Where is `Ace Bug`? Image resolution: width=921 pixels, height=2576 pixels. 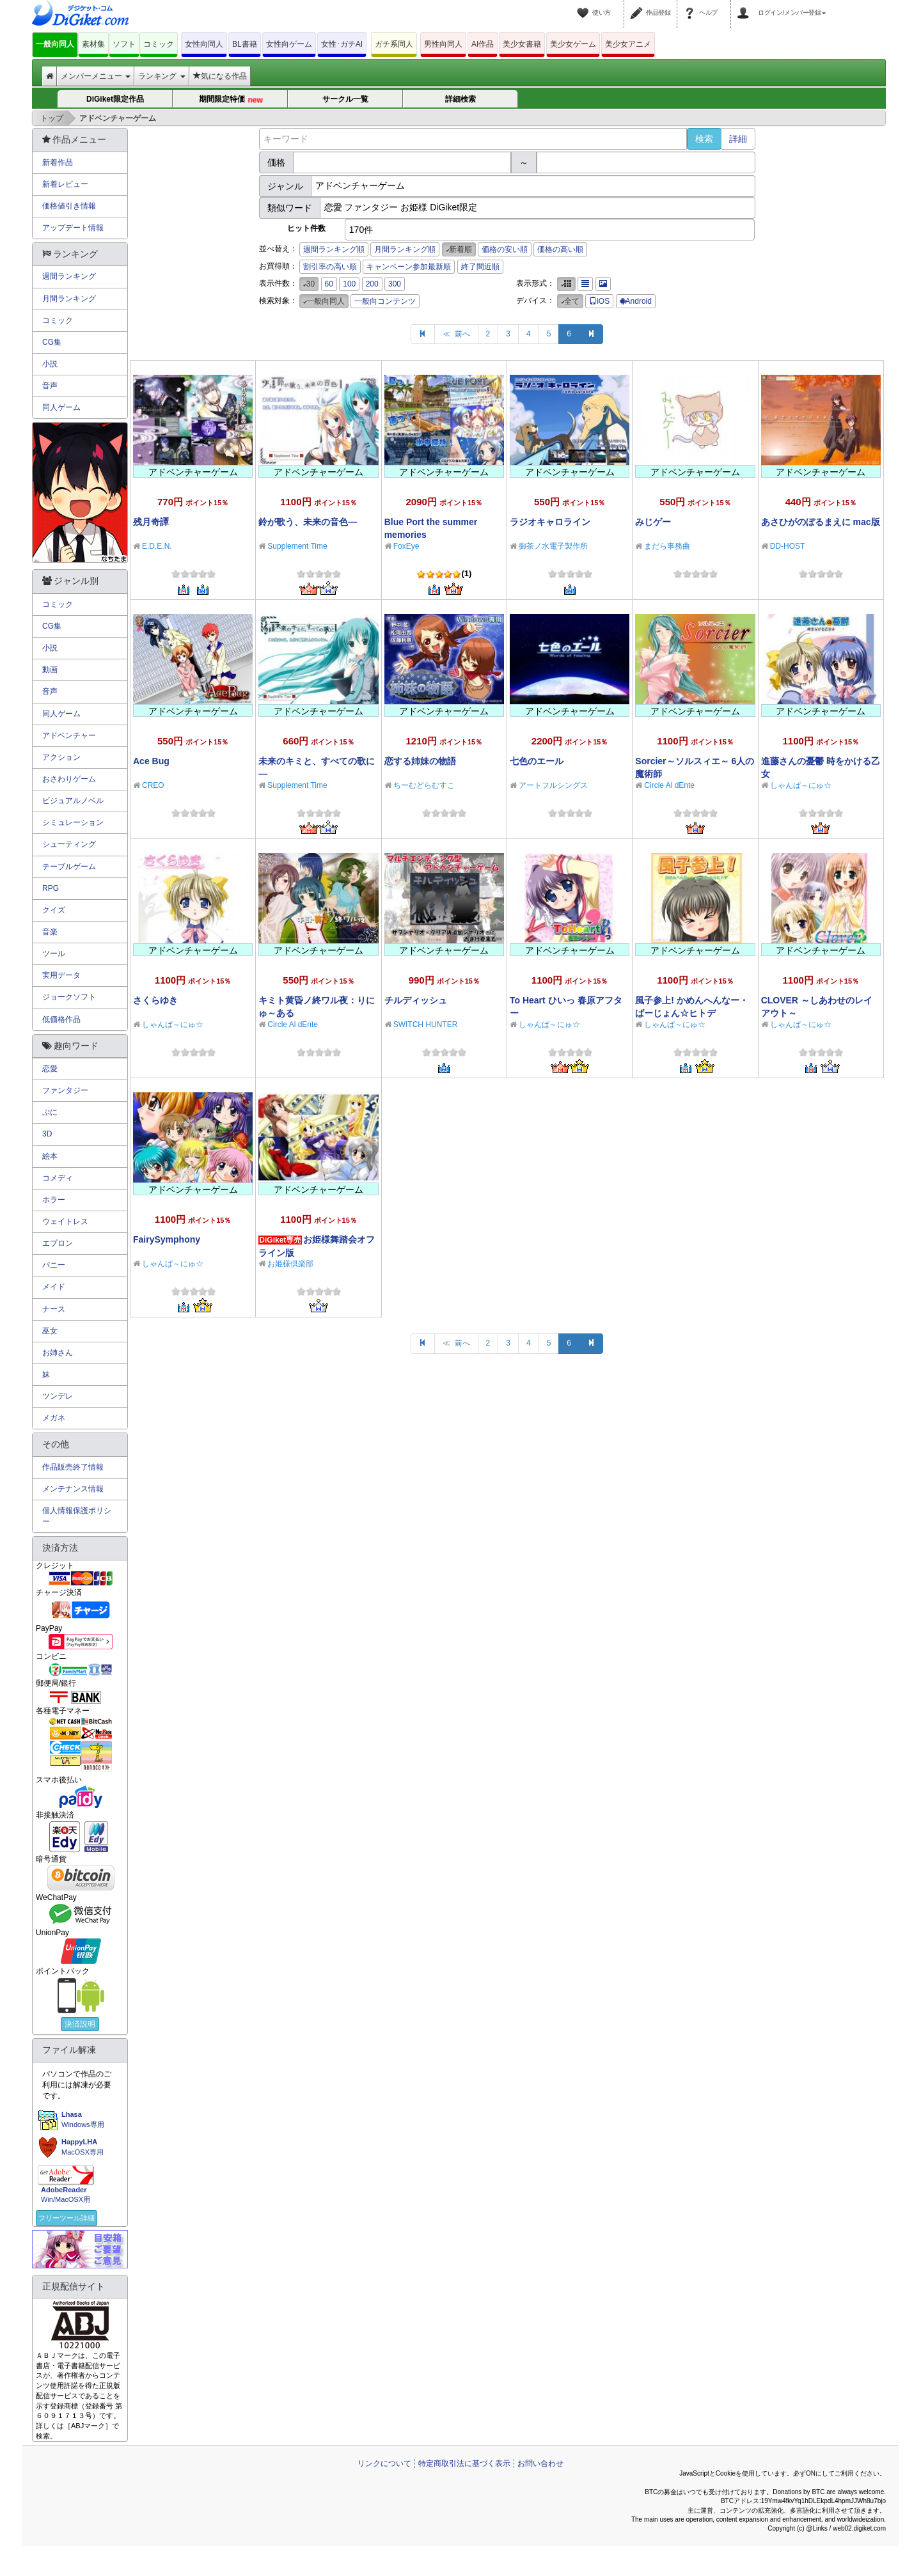 Ace Bug is located at coordinates (151, 761).